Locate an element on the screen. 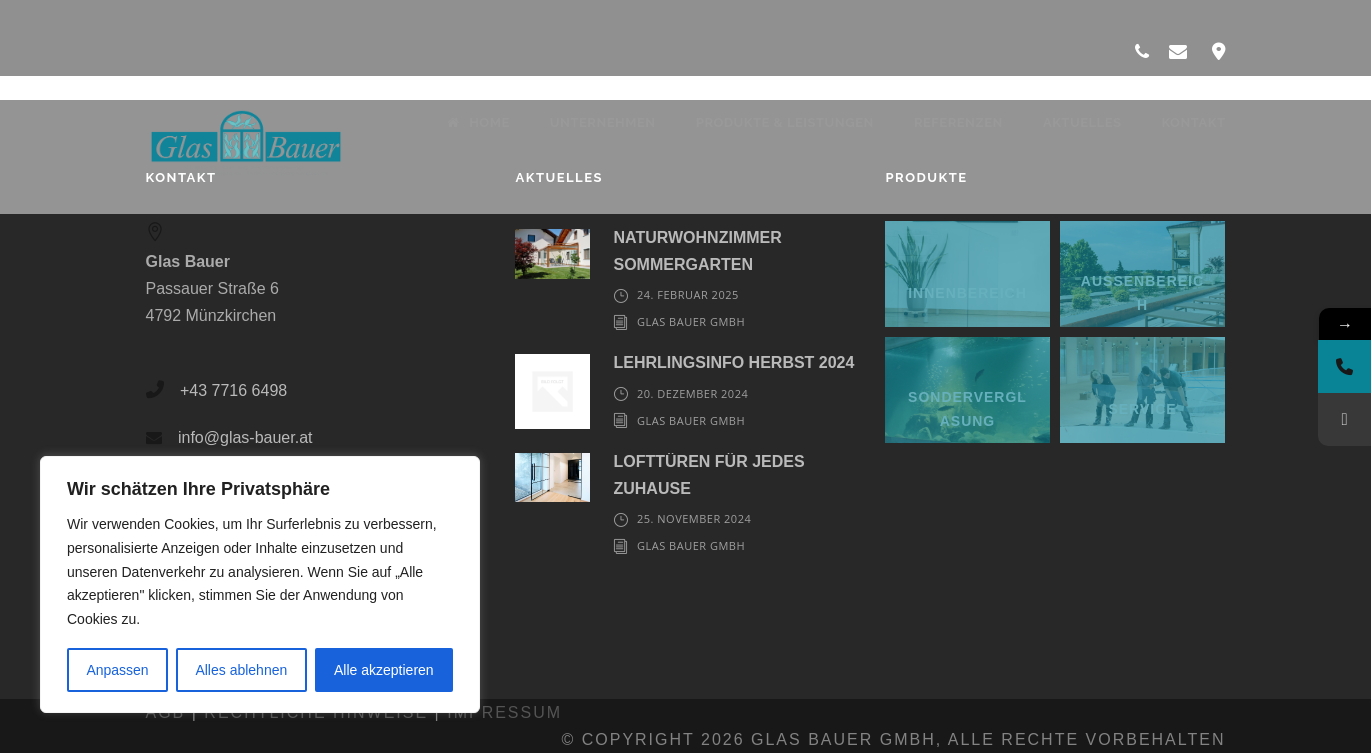 The image size is (1371, 753). info@glas-bauer.at is located at coordinates (245, 437).